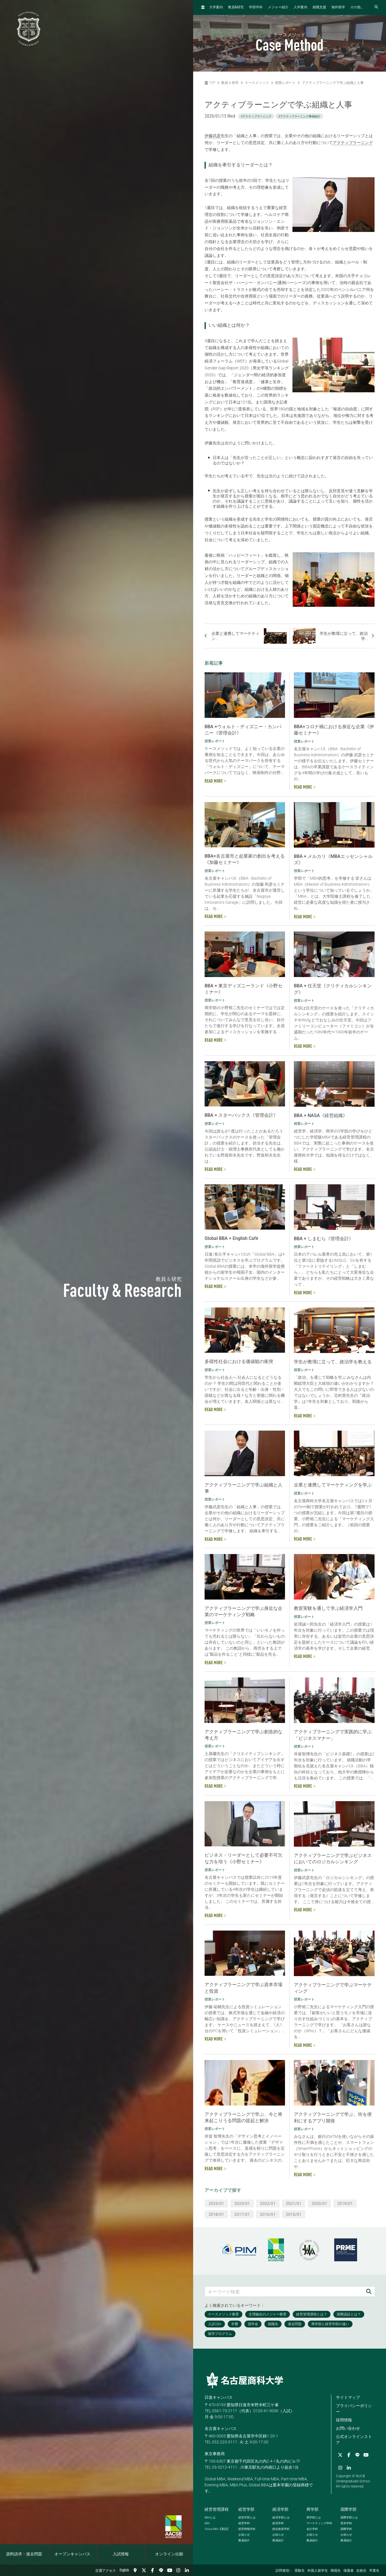  Describe the element at coordinates (268, 2203) in the screenshot. I see `2022/01` at that location.